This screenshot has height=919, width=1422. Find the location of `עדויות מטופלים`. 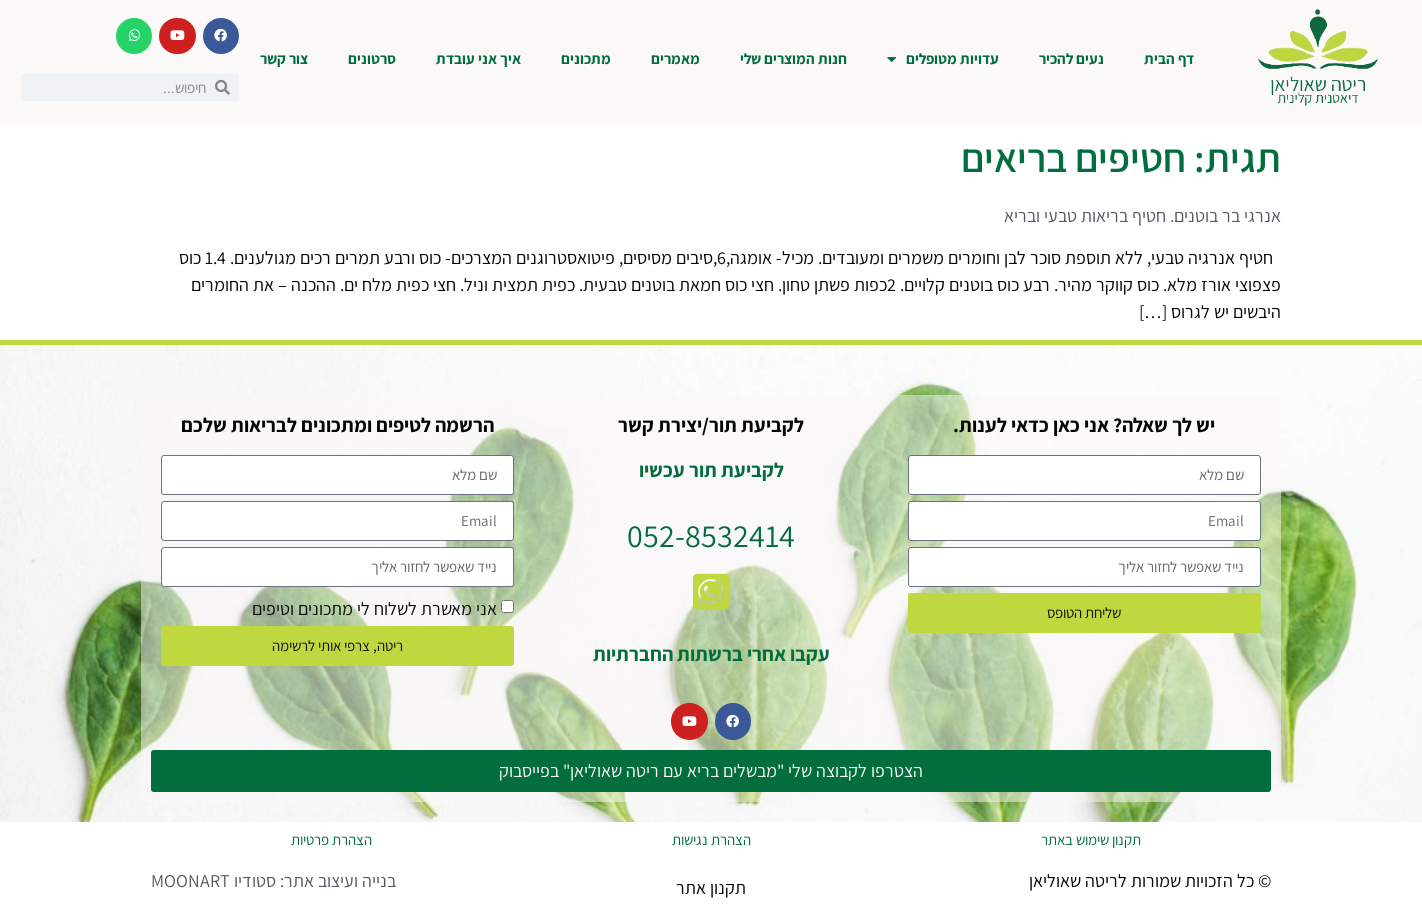

עדויות מטופלים is located at coordinates (943, 59).